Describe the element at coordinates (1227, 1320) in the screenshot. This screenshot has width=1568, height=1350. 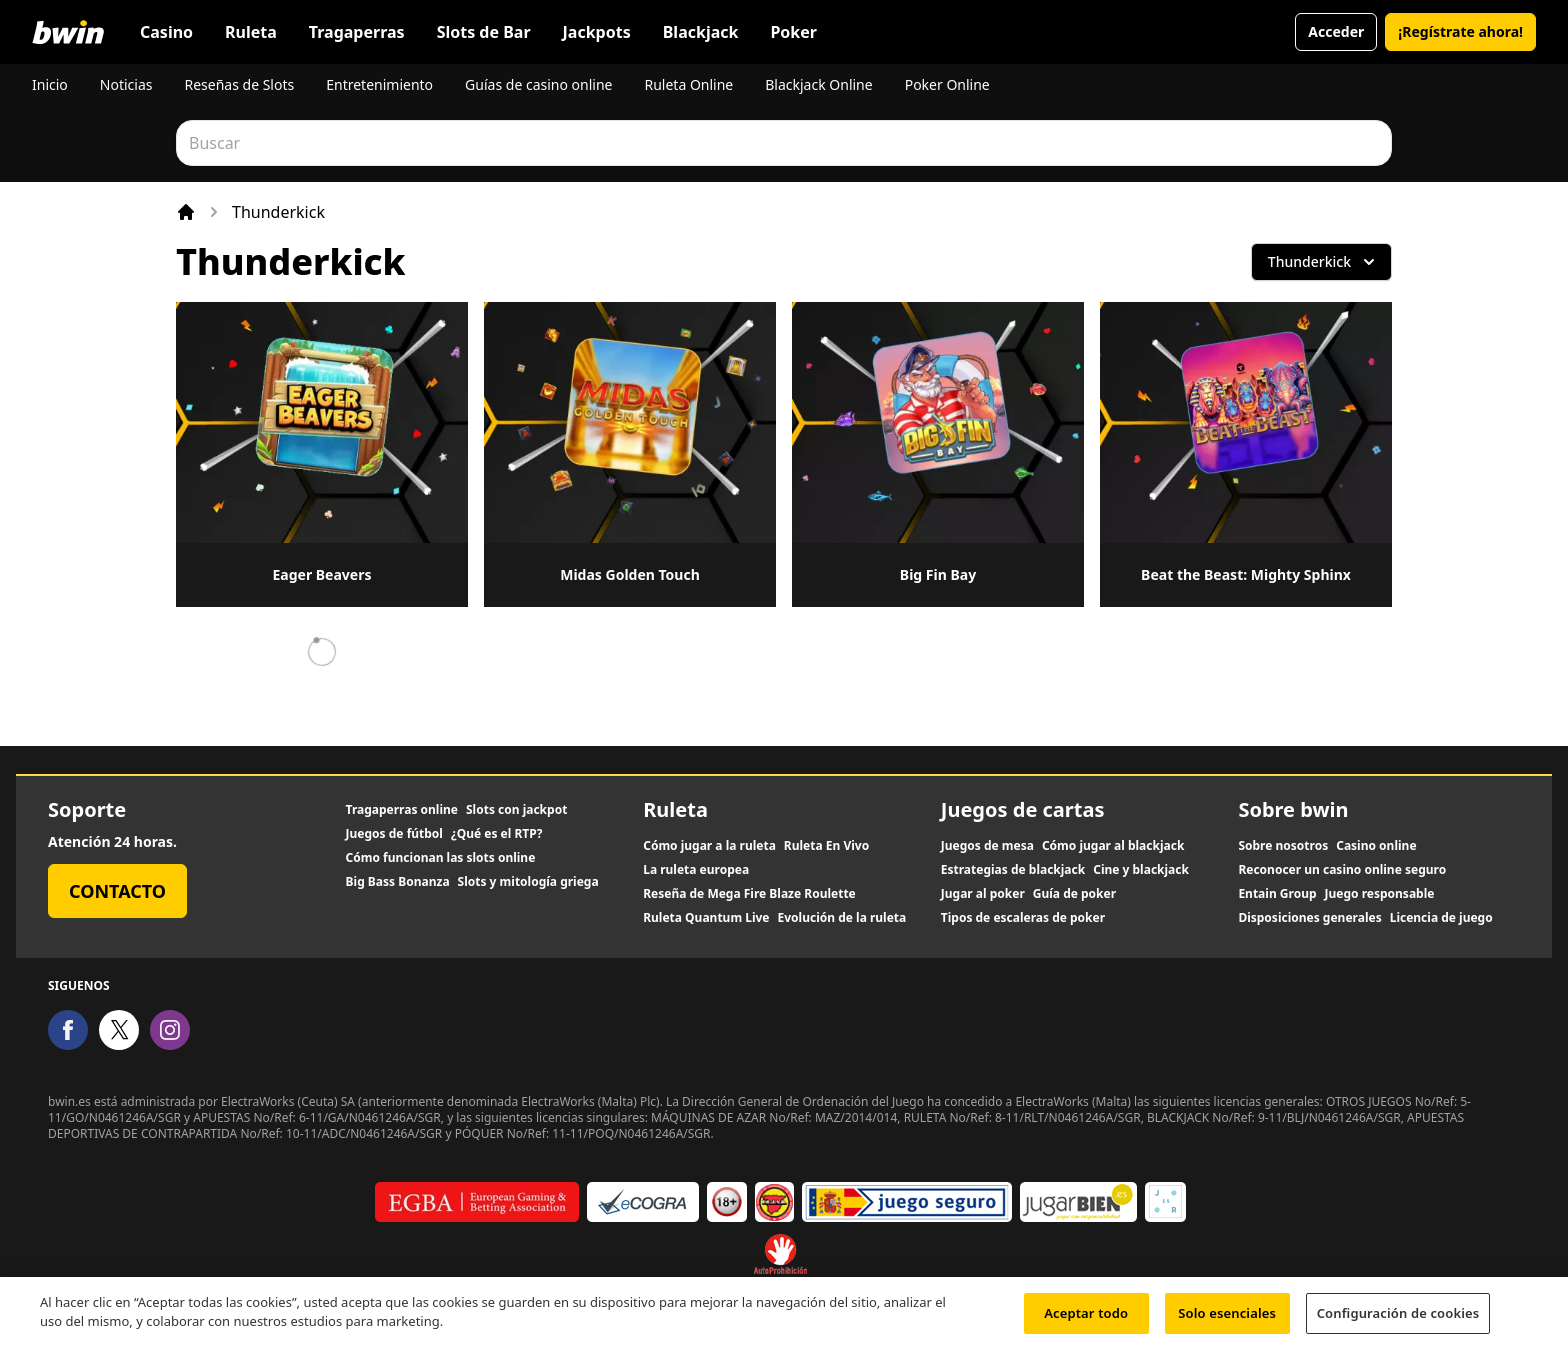
I see `Solo esenciales` at that location.